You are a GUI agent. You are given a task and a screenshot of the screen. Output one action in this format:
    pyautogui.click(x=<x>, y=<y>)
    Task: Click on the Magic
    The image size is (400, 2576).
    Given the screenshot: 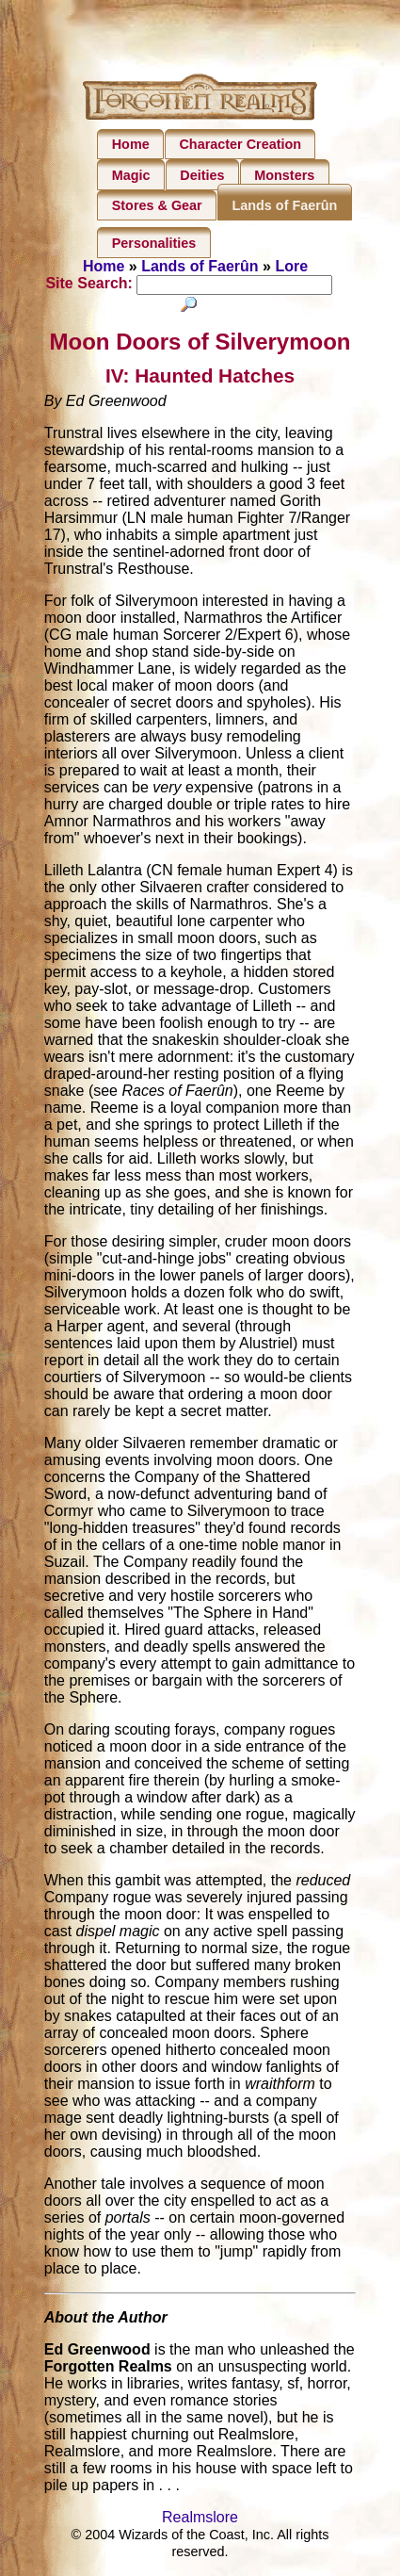 What is the action you would take?
    pyautogui.click(x=131, y=175)
    